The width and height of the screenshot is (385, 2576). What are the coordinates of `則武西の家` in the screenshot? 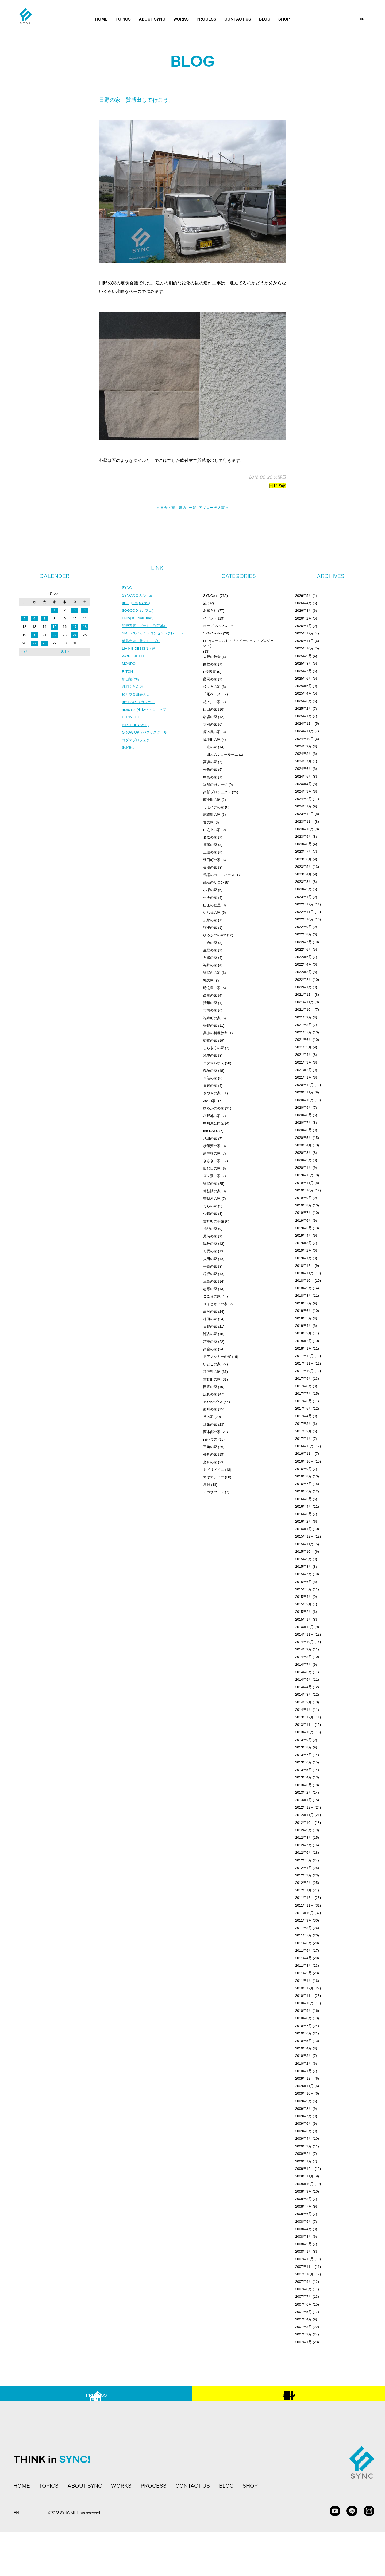 It's located at (212, 973).